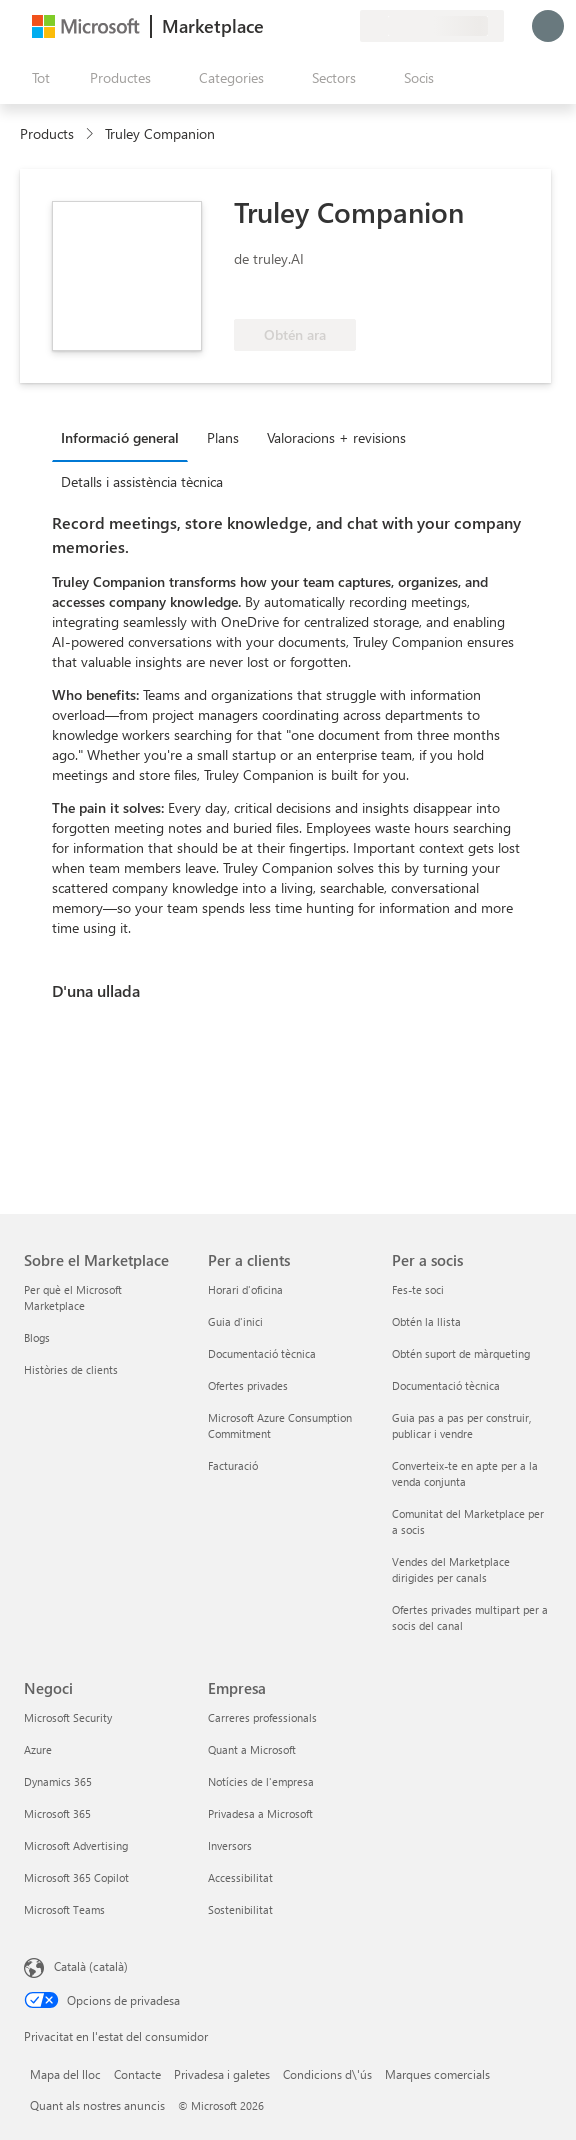 This screenshot has width=576, height=2140. What do you see at coordinates (58, 1781) in the screenshot?
I see `Dynamics 365 [Dynamics 365 Negoci]` at bounding box center [58, 1781].